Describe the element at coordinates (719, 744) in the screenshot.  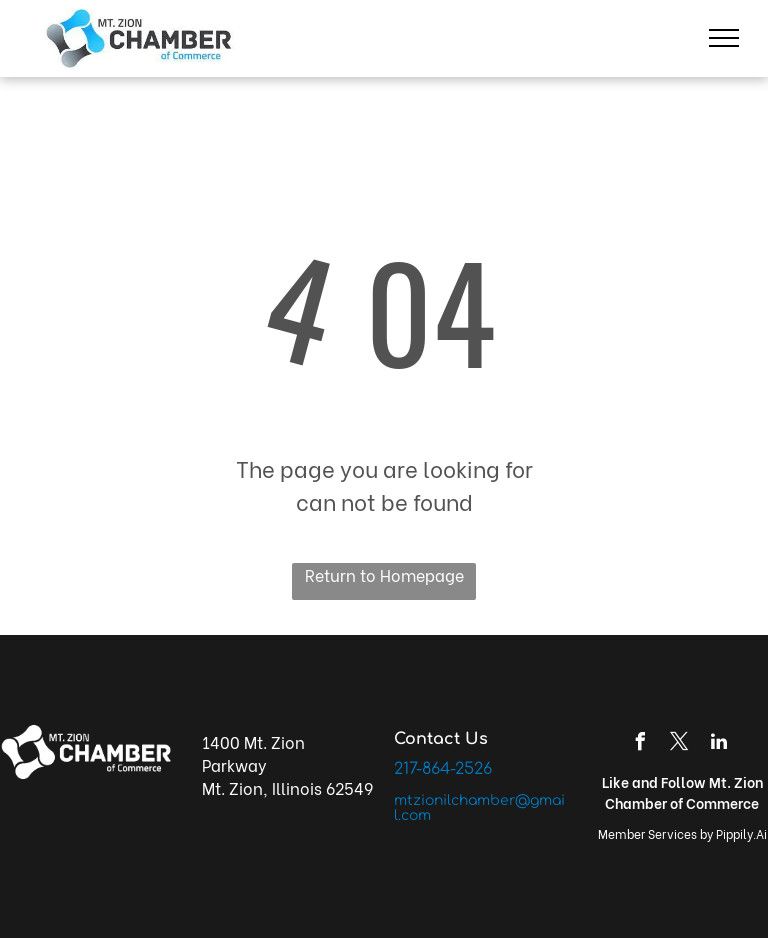
I see `[linkedin]` at that location.